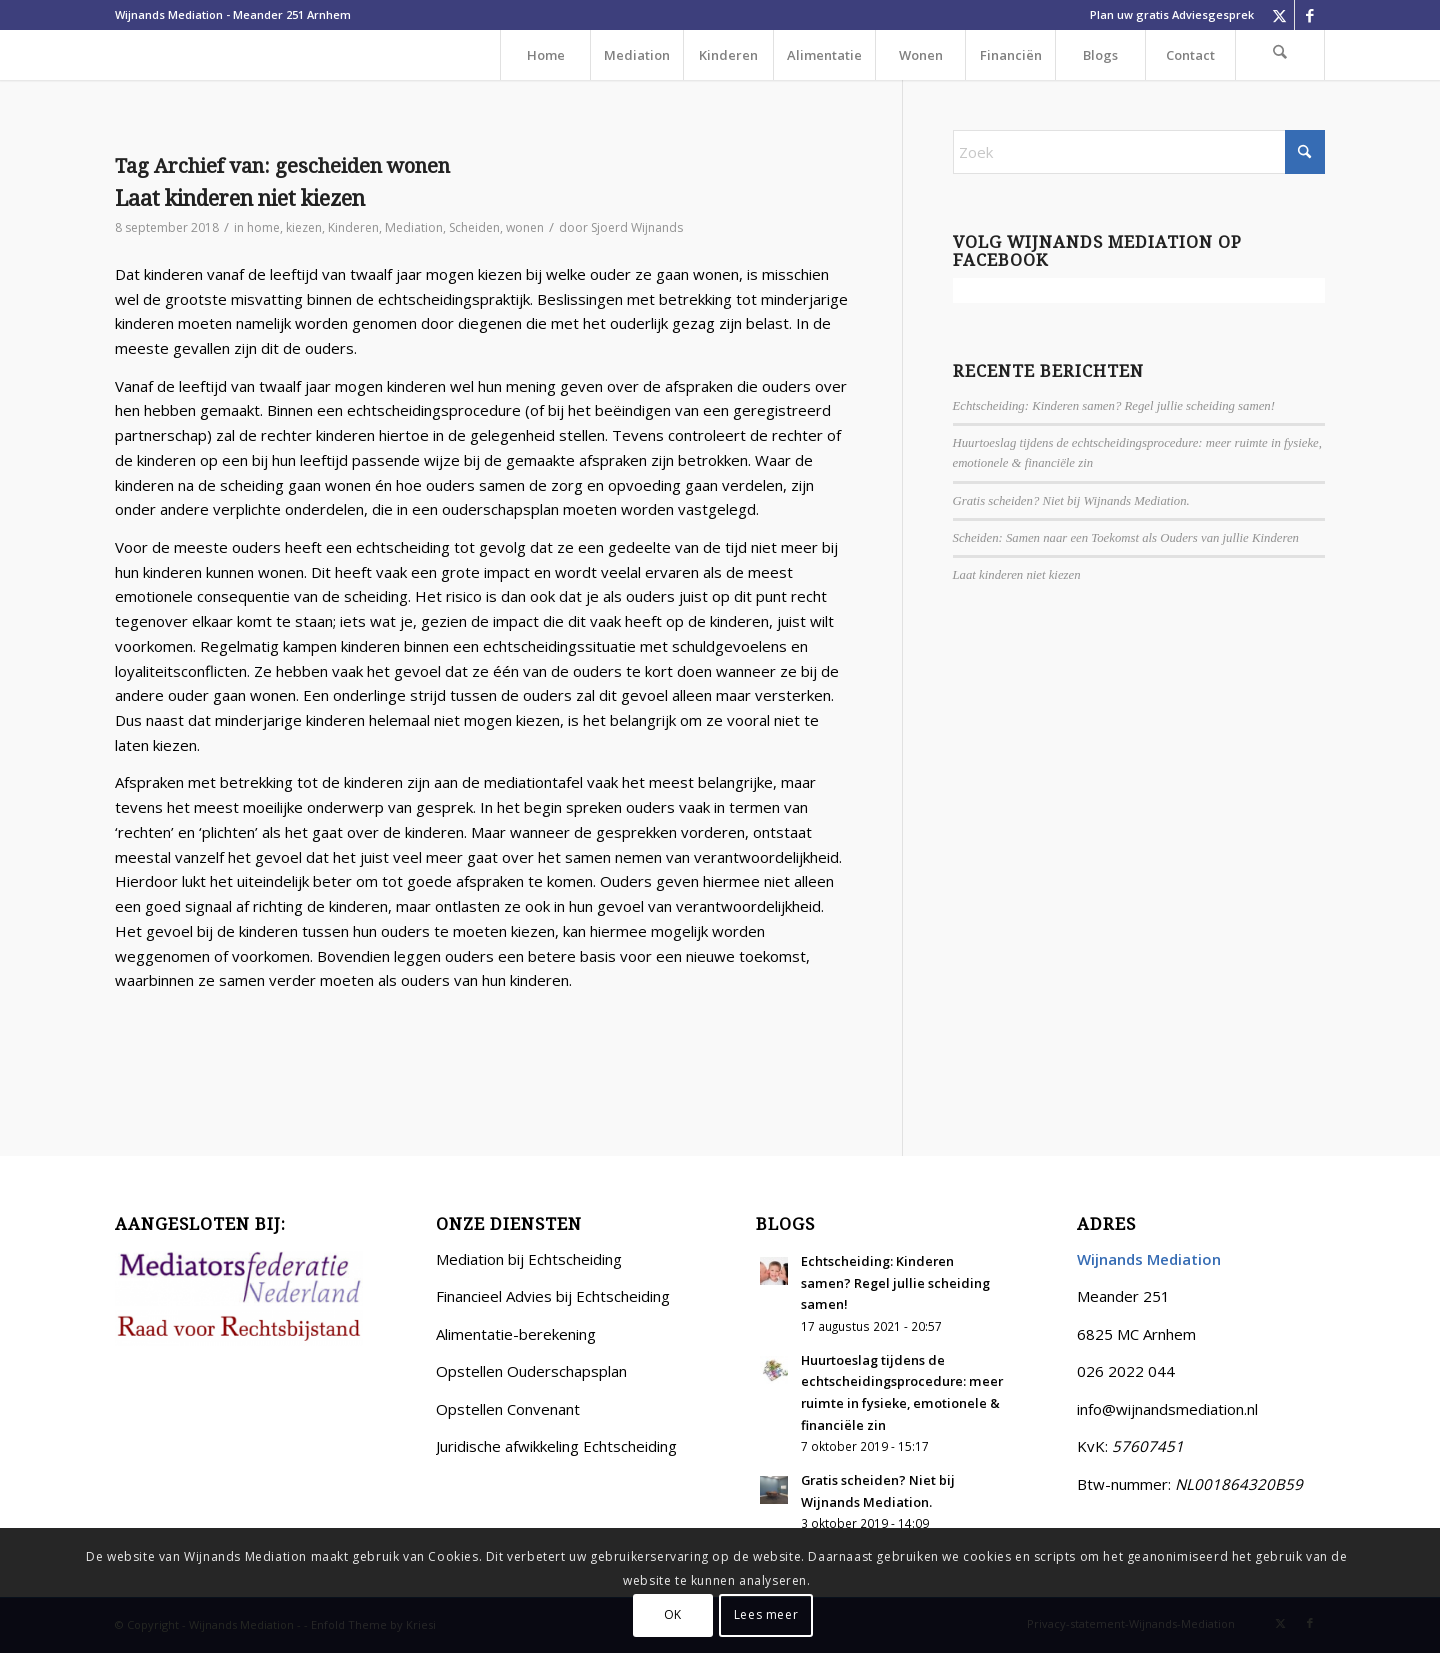 The image size is (1440, 1653). What do you see at coordinates (240, 198) in the screenshot?
I see `Laat kinderen niet kiezen` at bounding box center [240, 198].